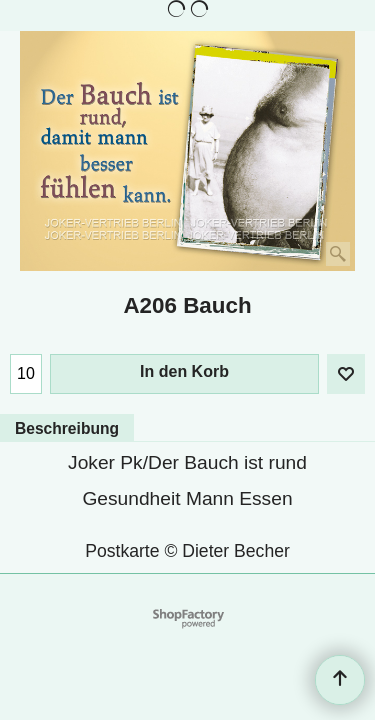  I want to click on Beschreibung, so click(67, 428).